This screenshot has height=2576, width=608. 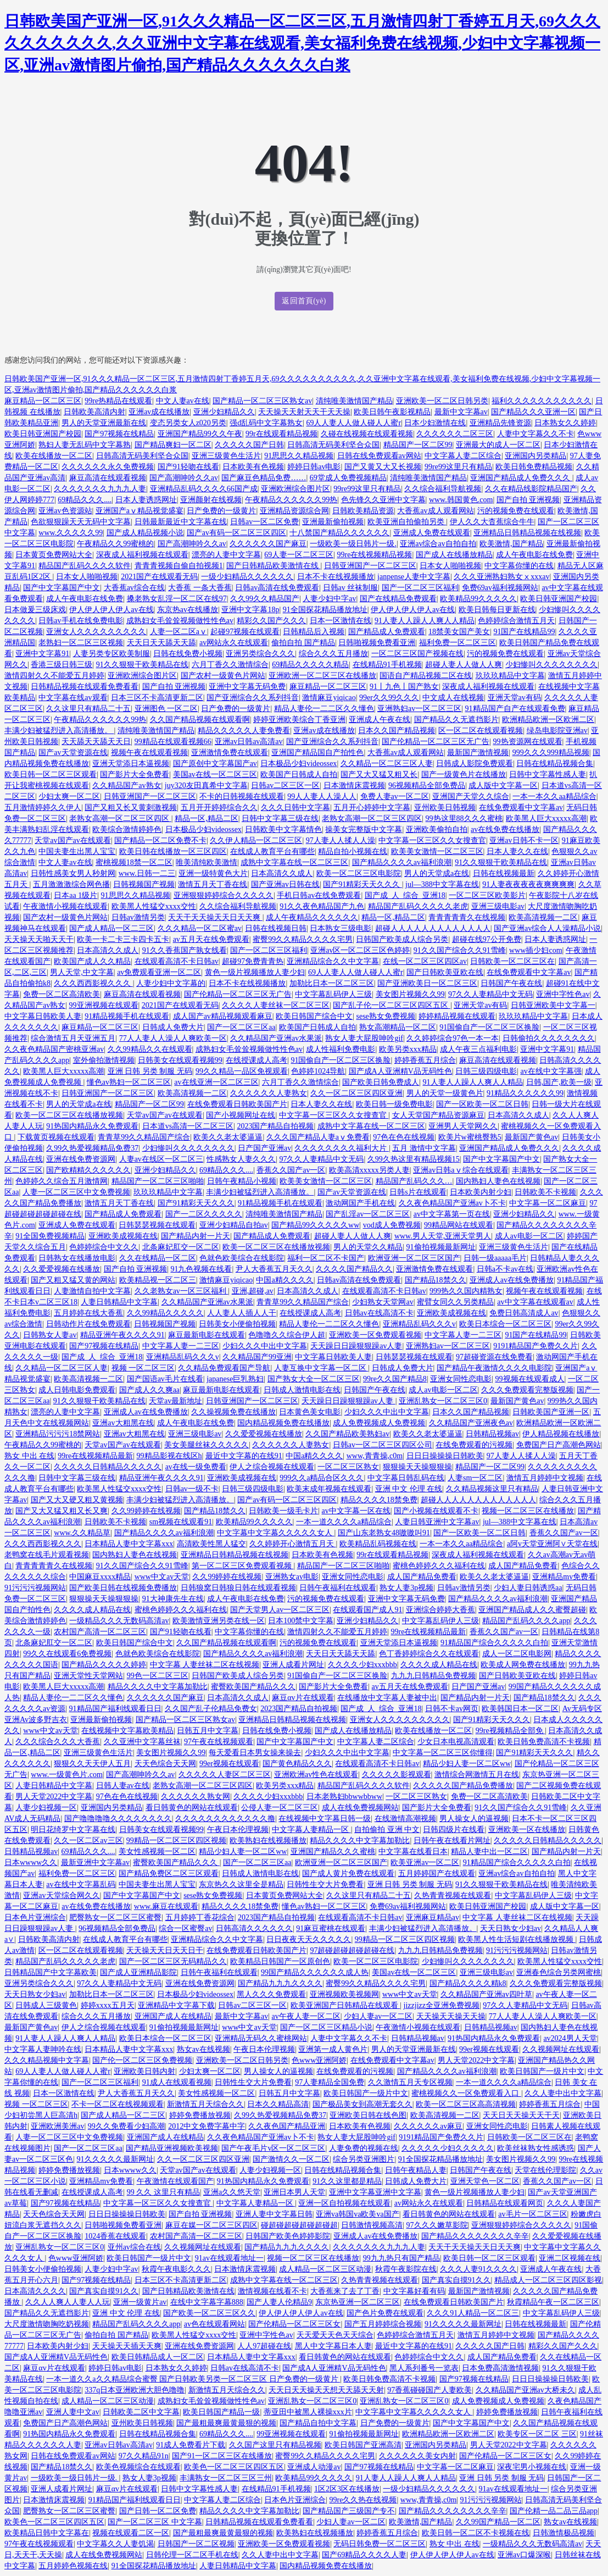 I want to click on 少妇人妻av一区二区, so click(x=378, y=2016).